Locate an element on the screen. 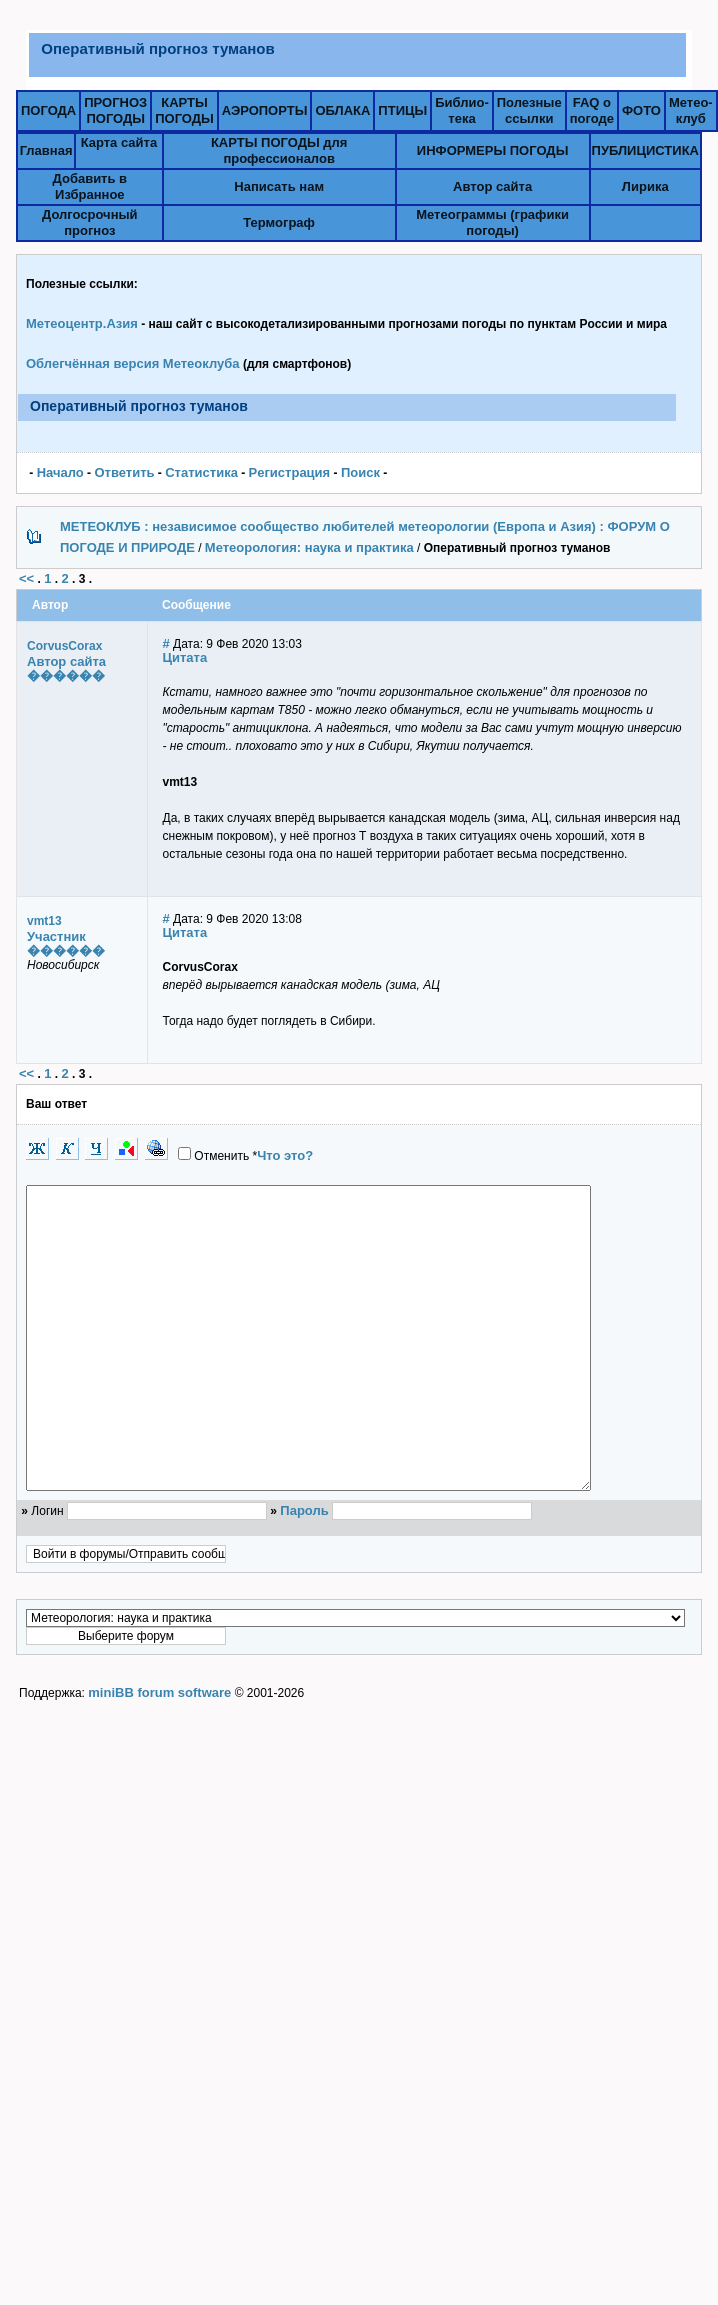  ПУБЛИЦИСТИКА is located at coordinates (645, 150).